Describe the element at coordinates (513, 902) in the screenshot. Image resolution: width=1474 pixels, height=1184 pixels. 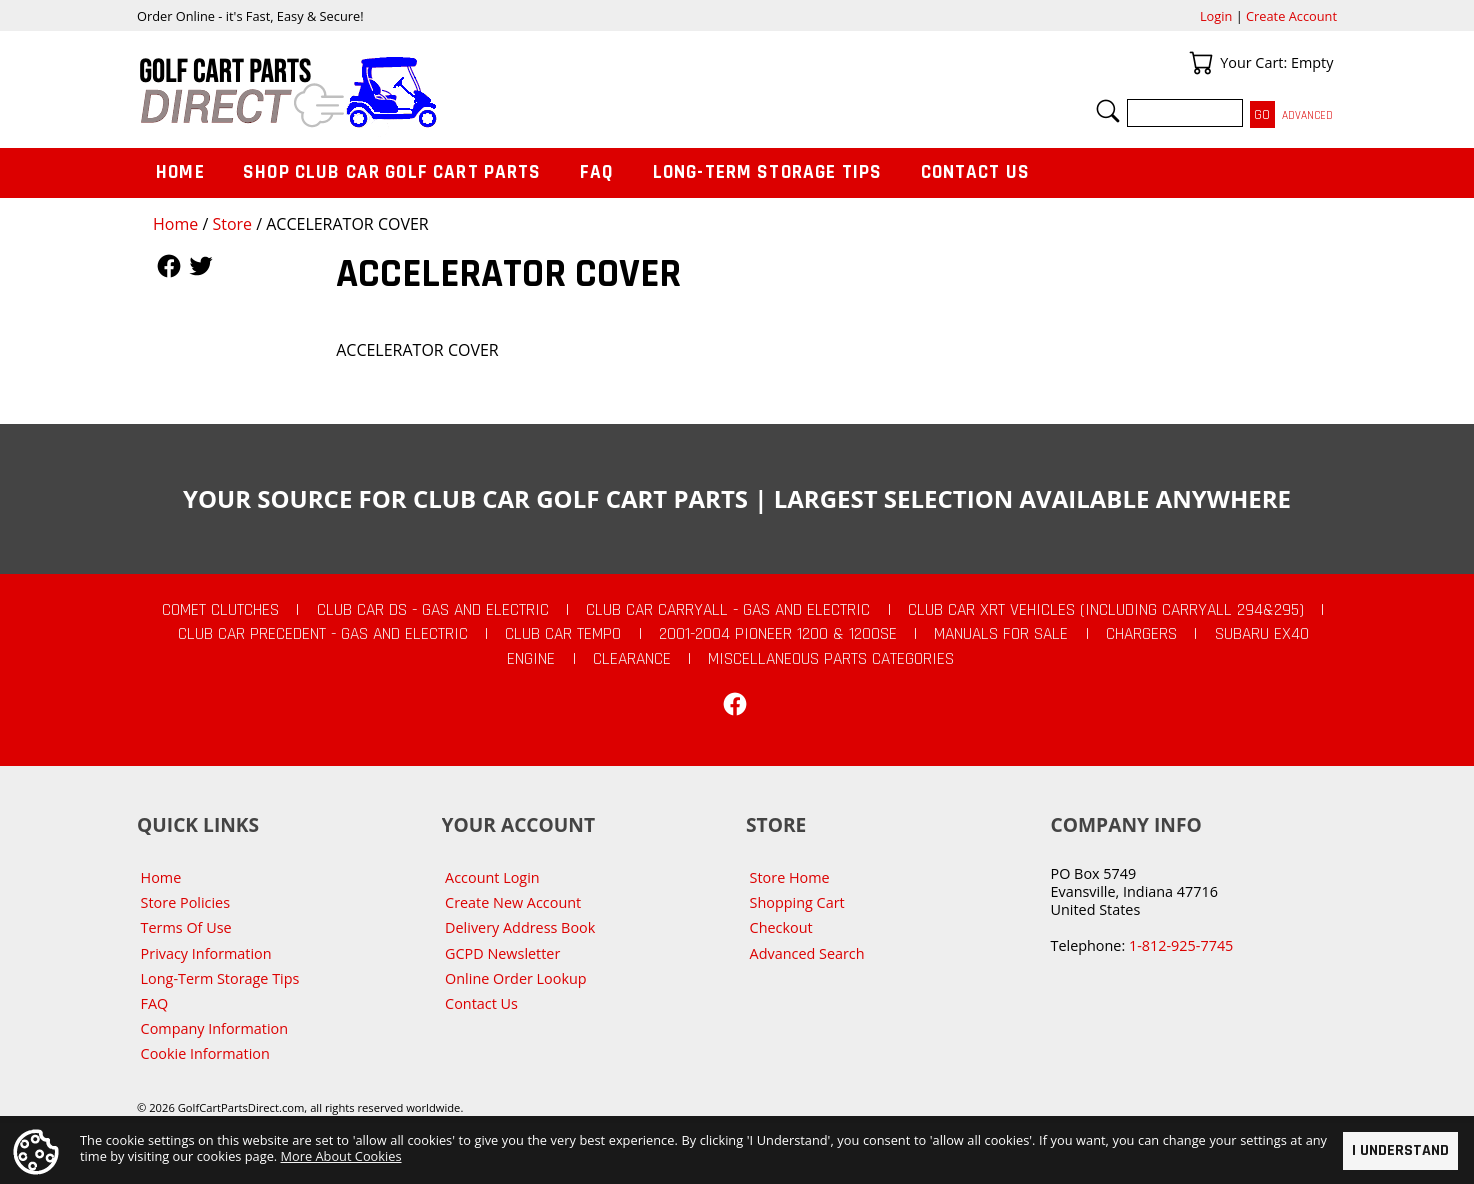
I see `Create New Account` at that location.